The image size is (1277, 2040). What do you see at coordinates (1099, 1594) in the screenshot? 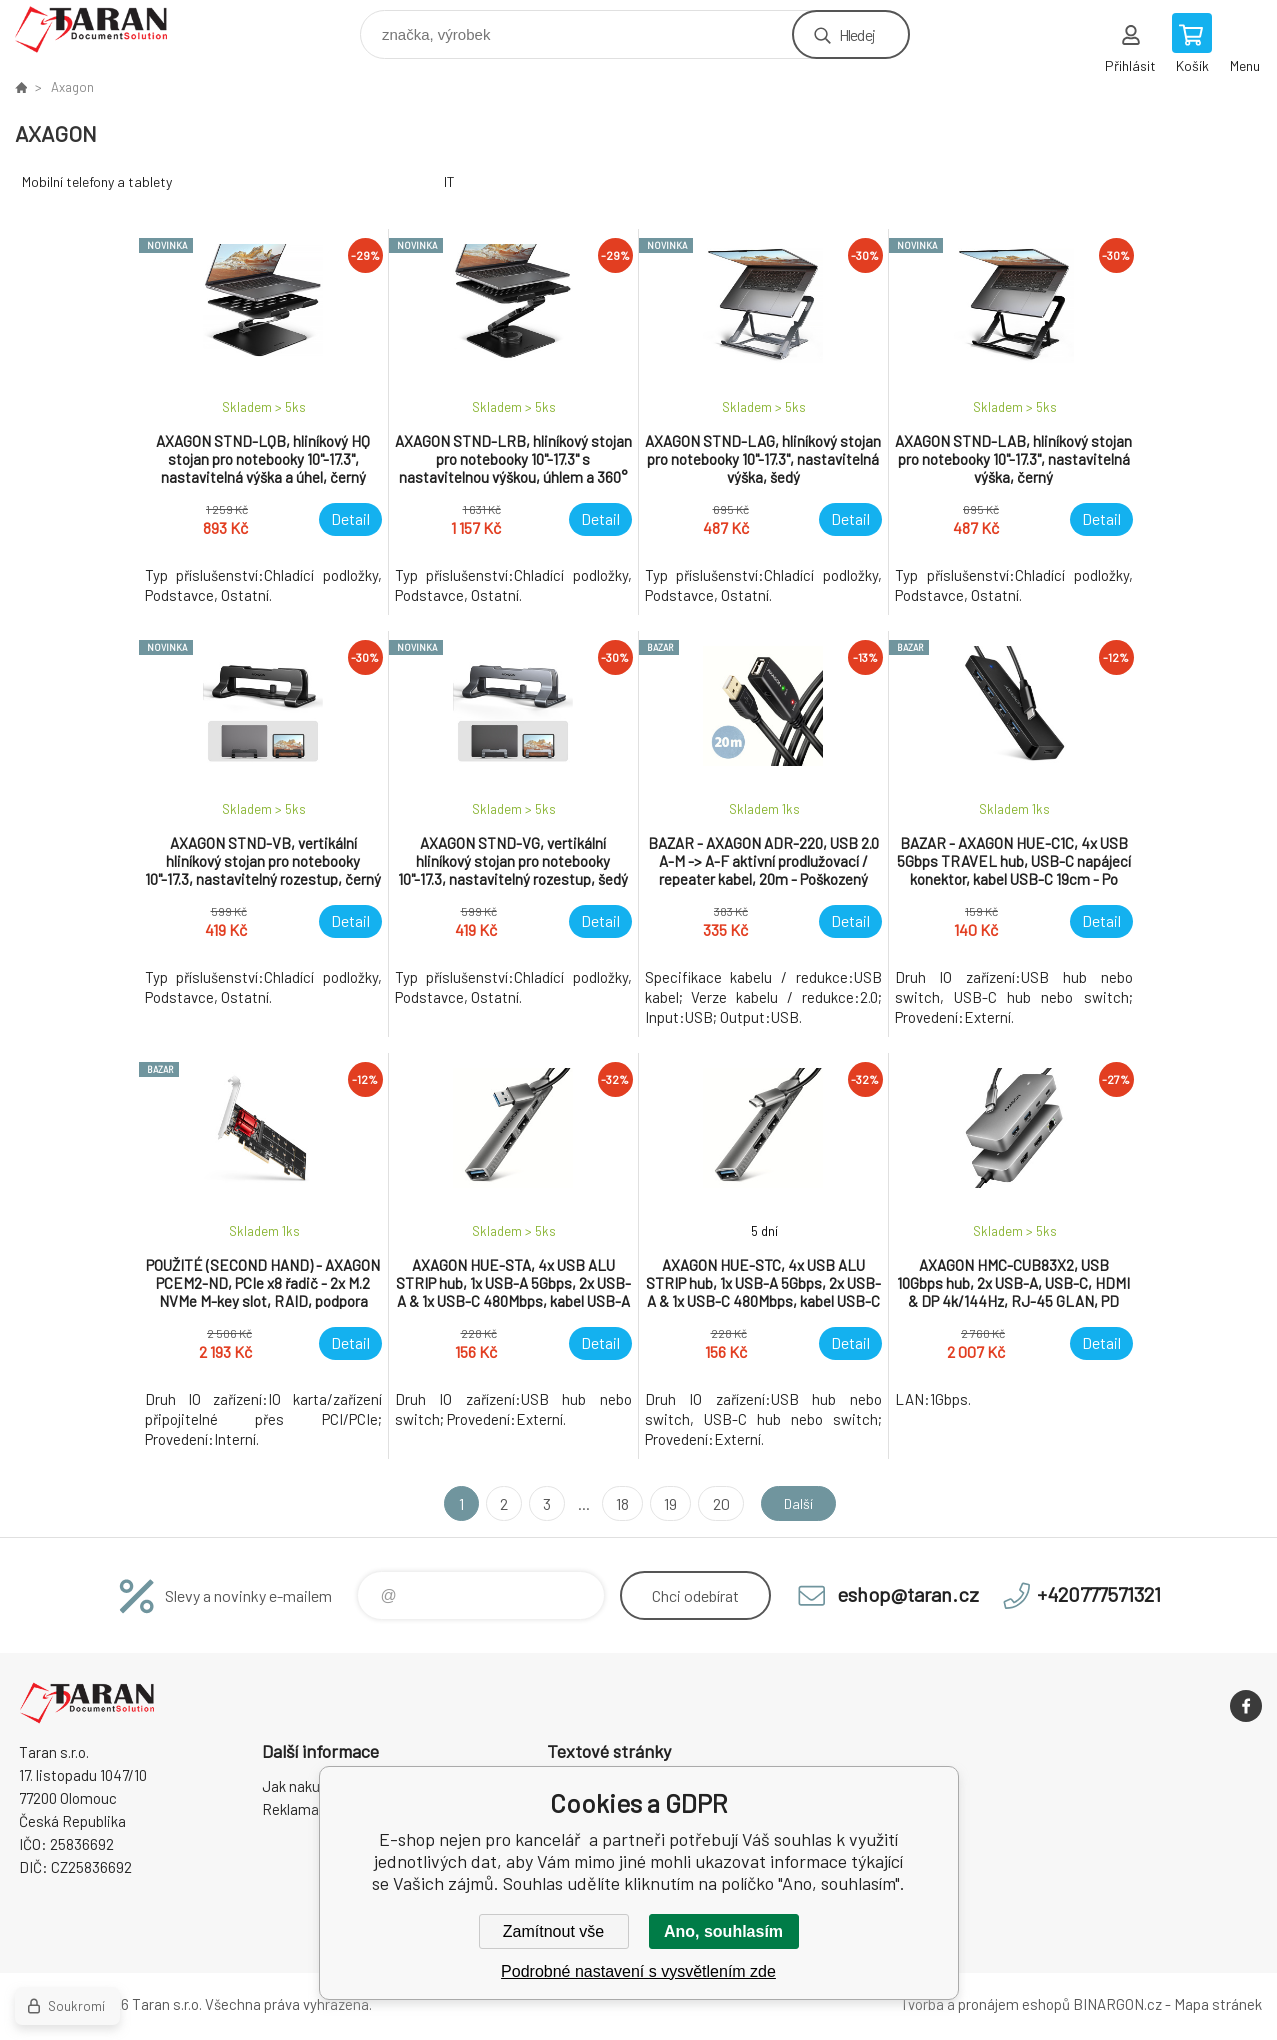
I see `+420777571321` at bounding box center [1099, 1594].